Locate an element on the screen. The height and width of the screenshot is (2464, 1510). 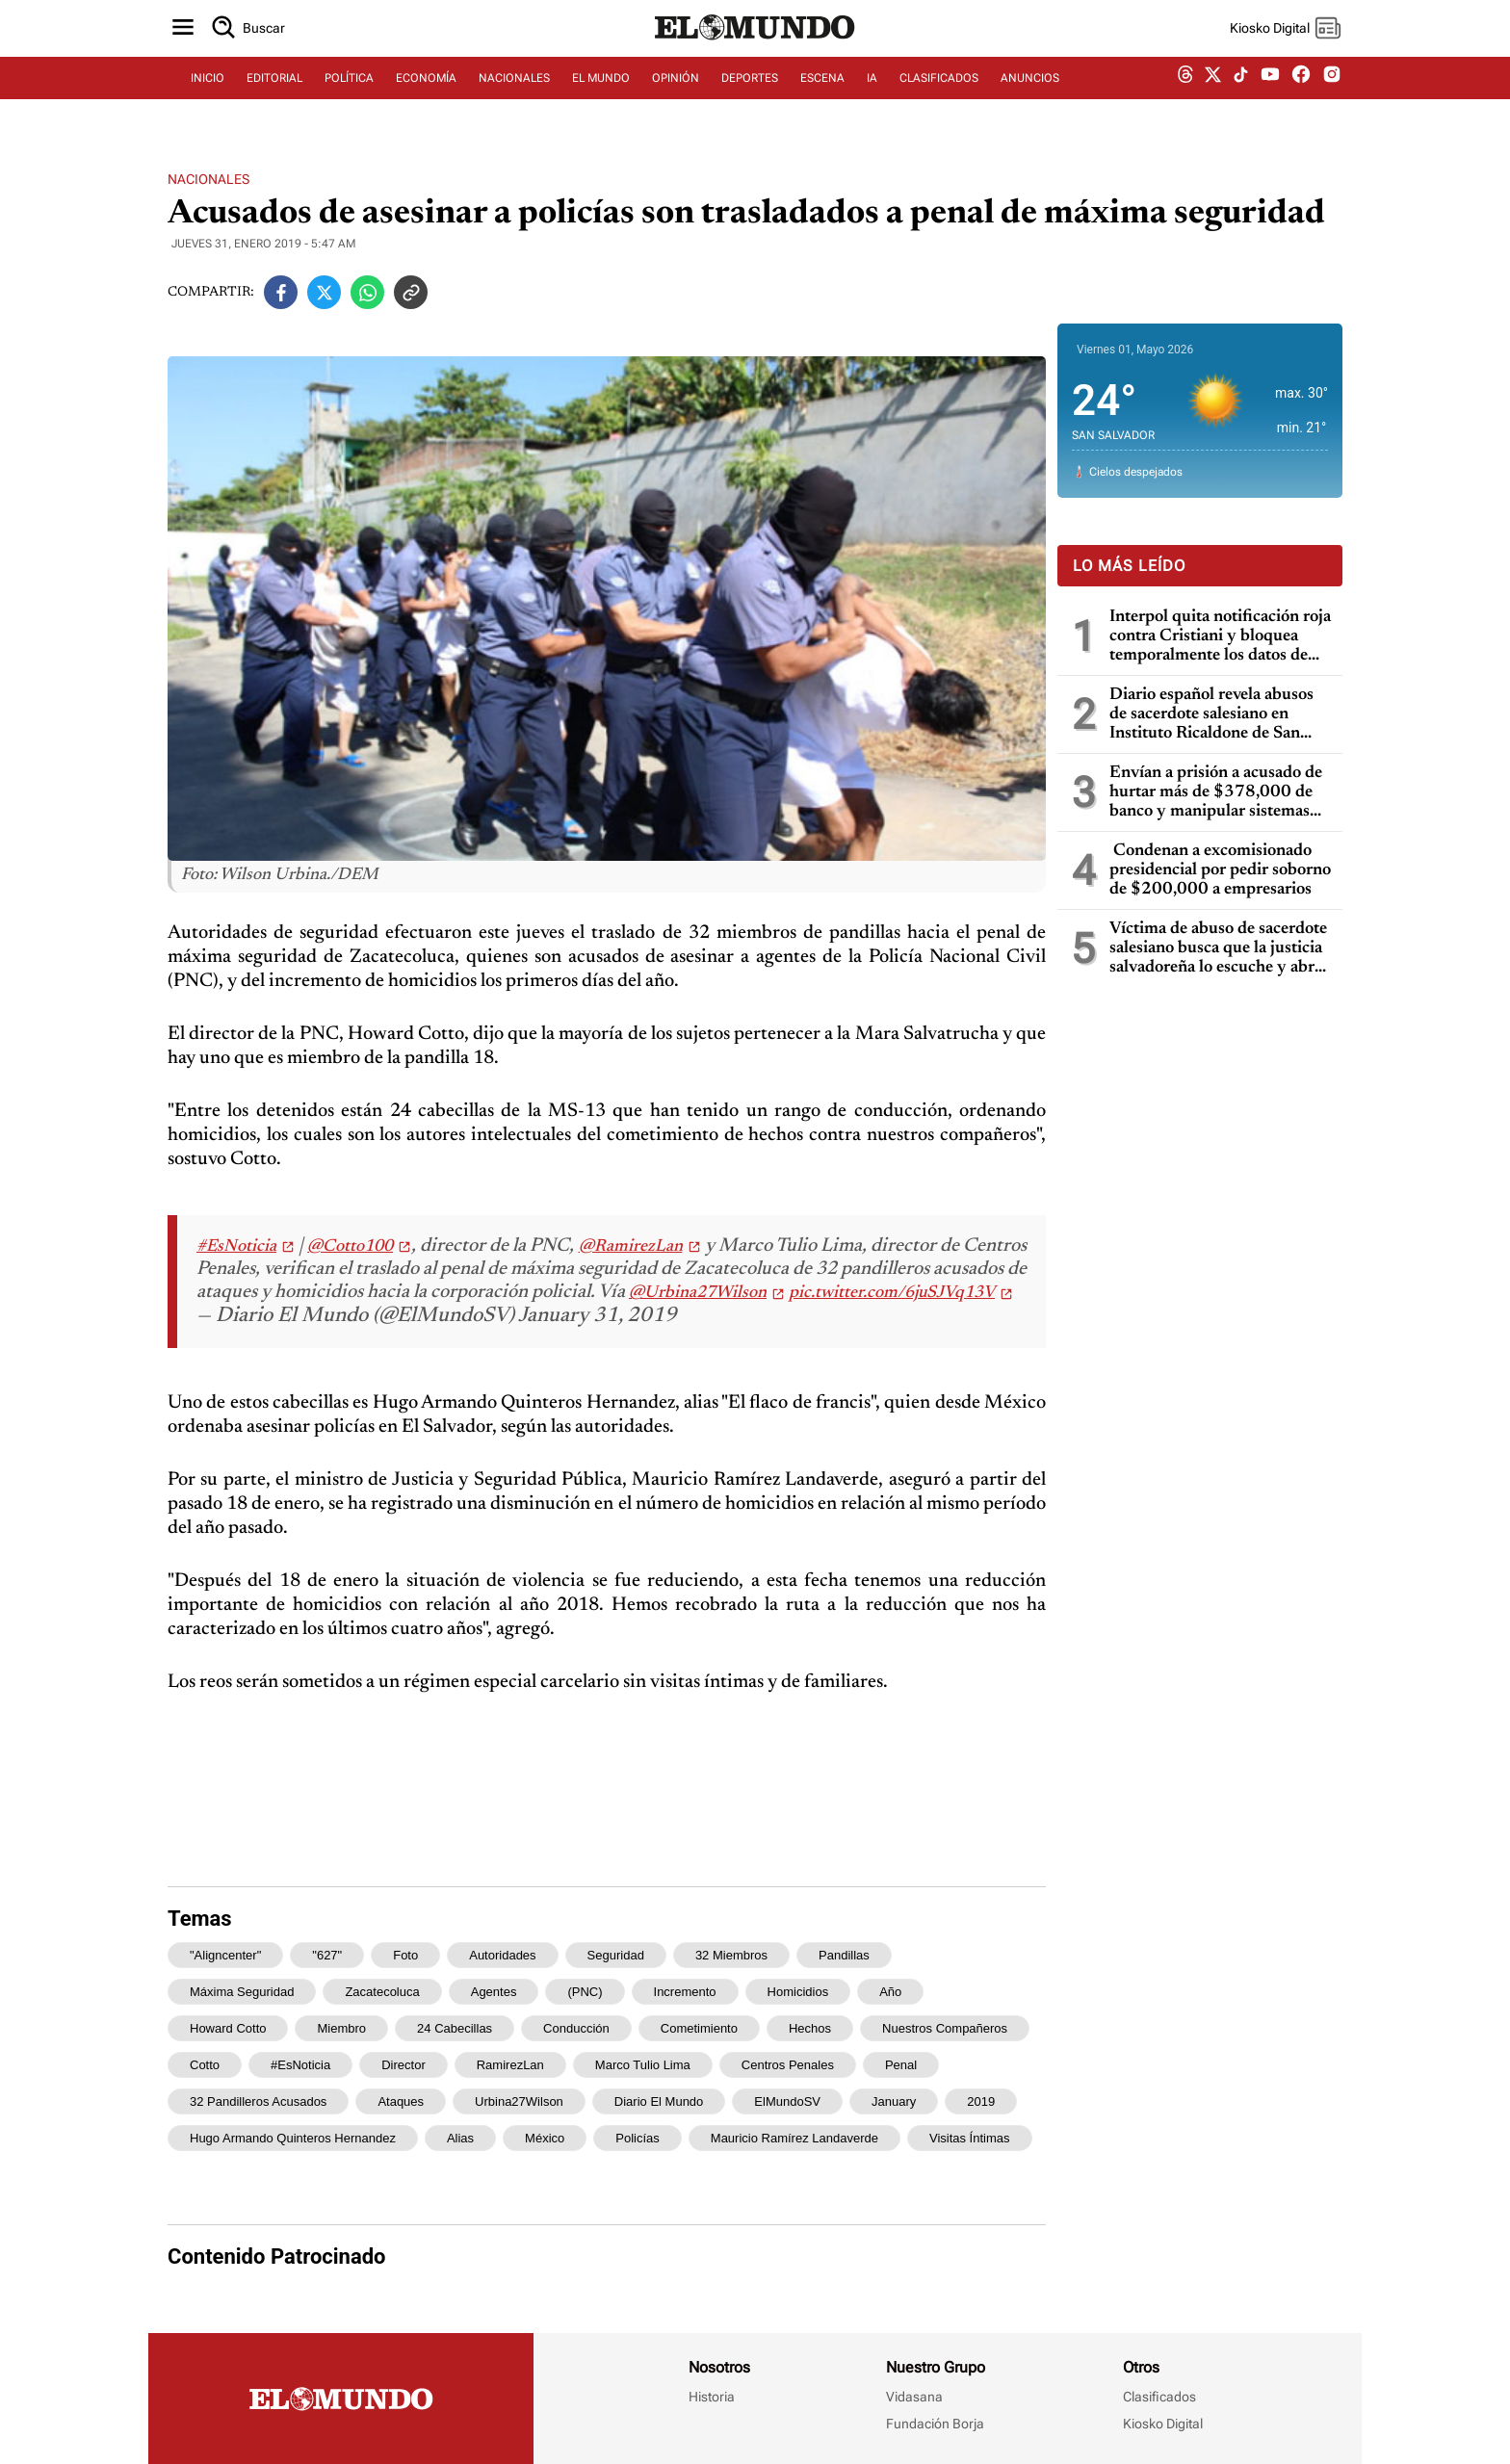
agentes is located at coordinates (494, 1991).